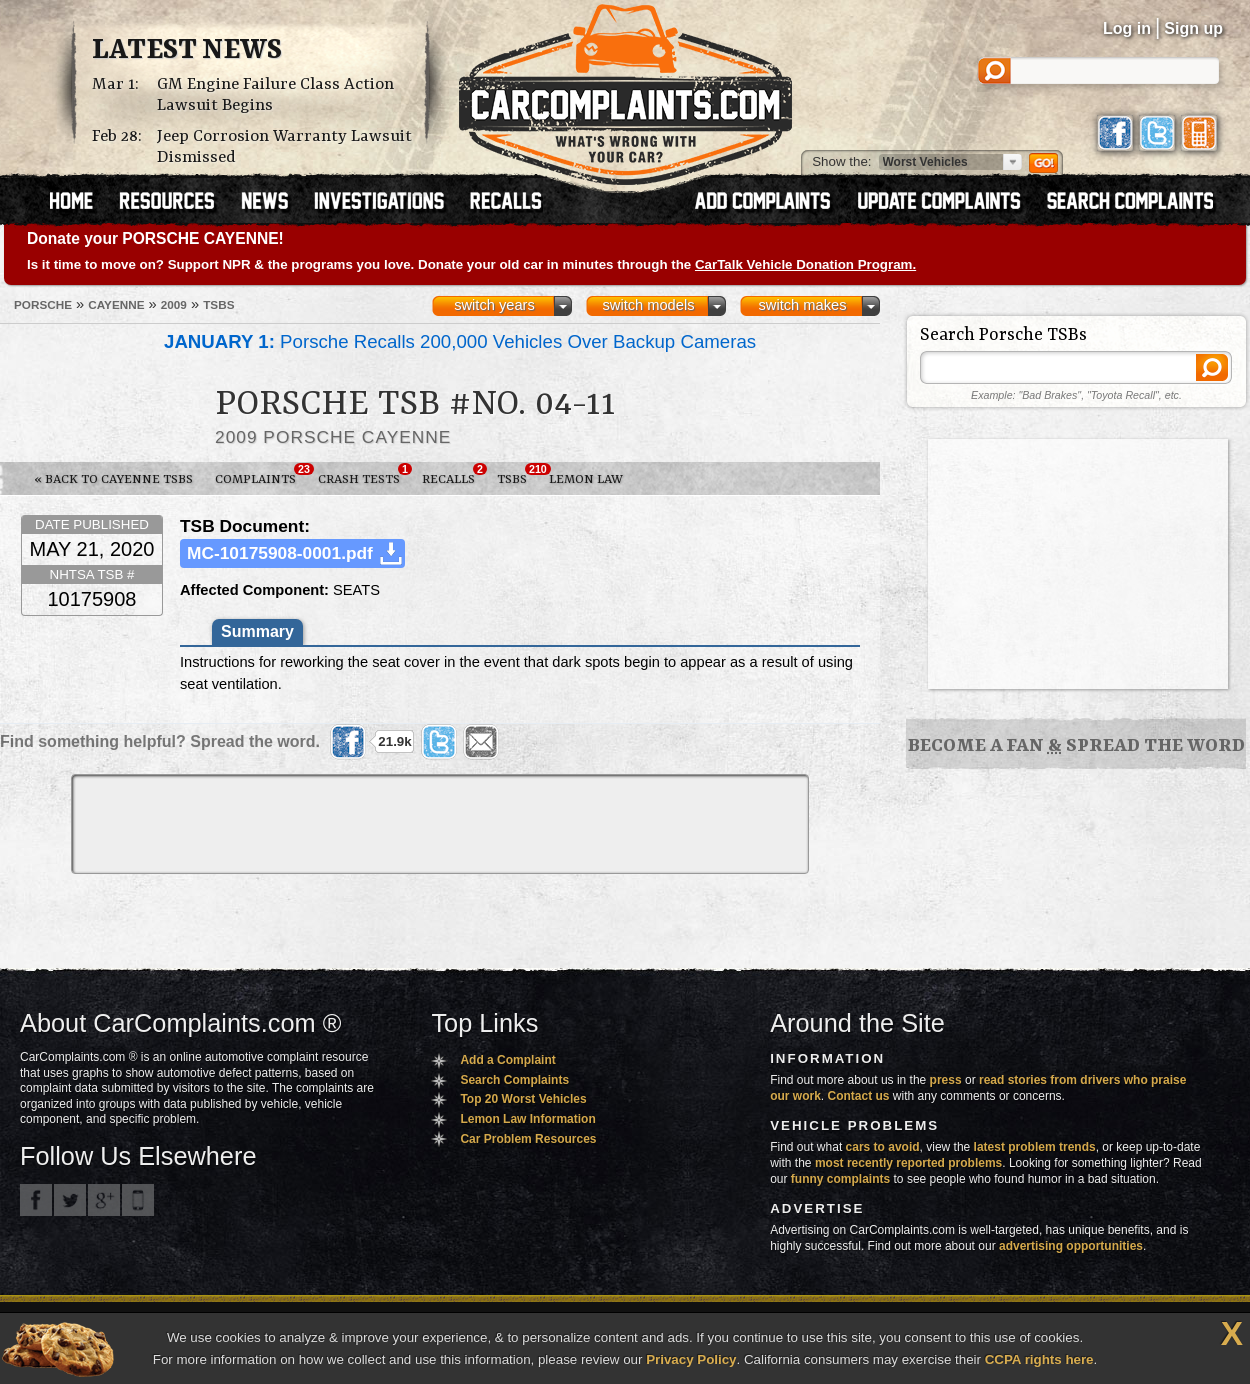 This screenshot has width=1250, height=1384. What do you see at coordinates (840, 1179) in the screenshot?
I see `funny complaints` at bounding box center [840, 1179].